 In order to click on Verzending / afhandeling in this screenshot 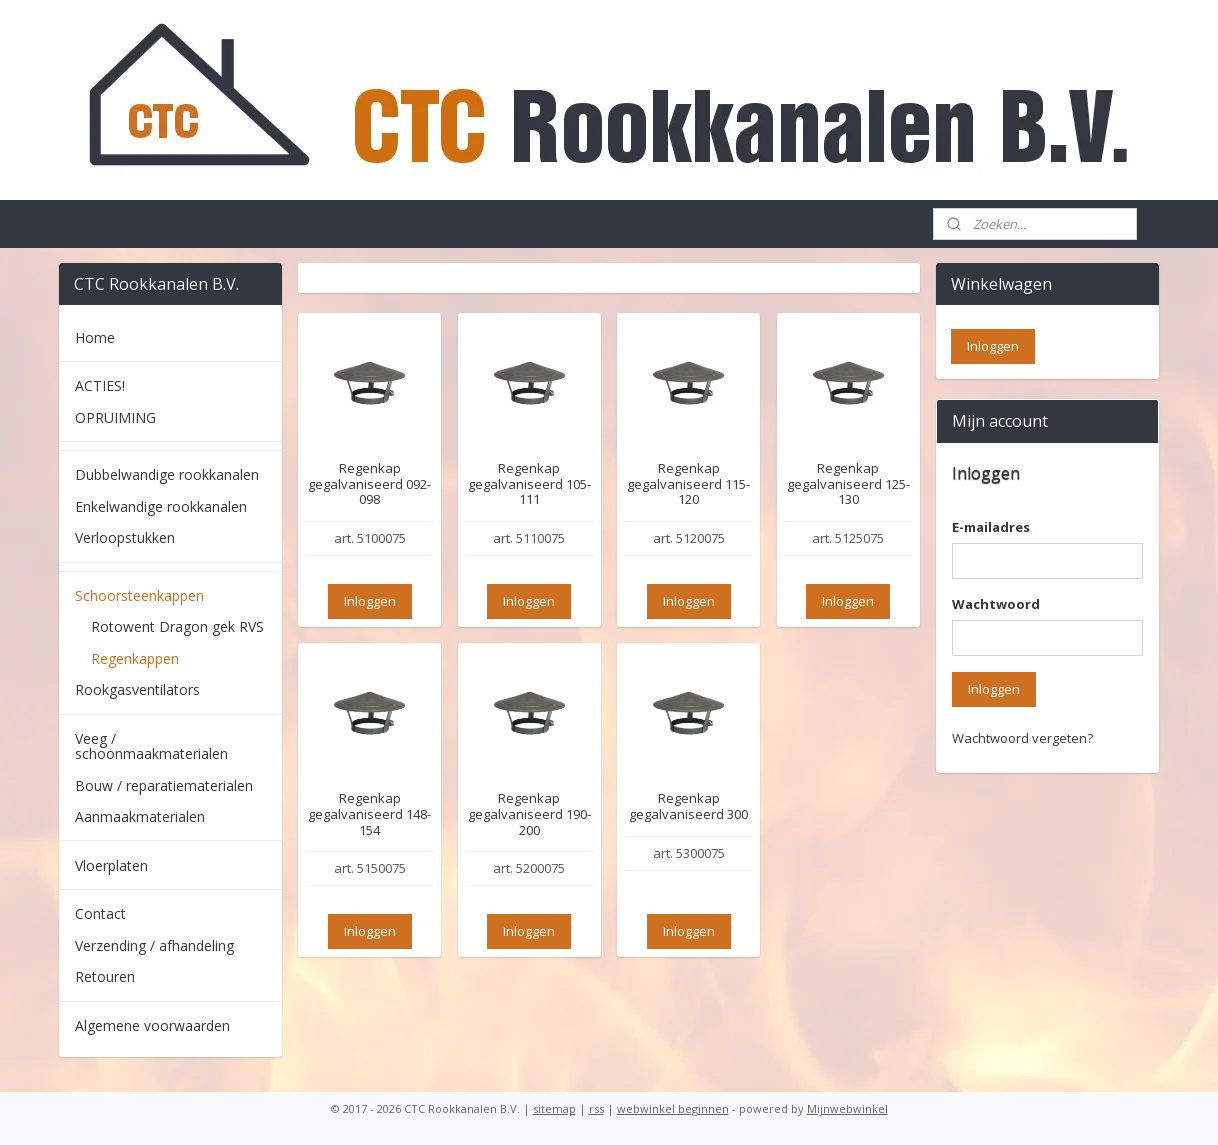, I will do `click(154, 945)`.